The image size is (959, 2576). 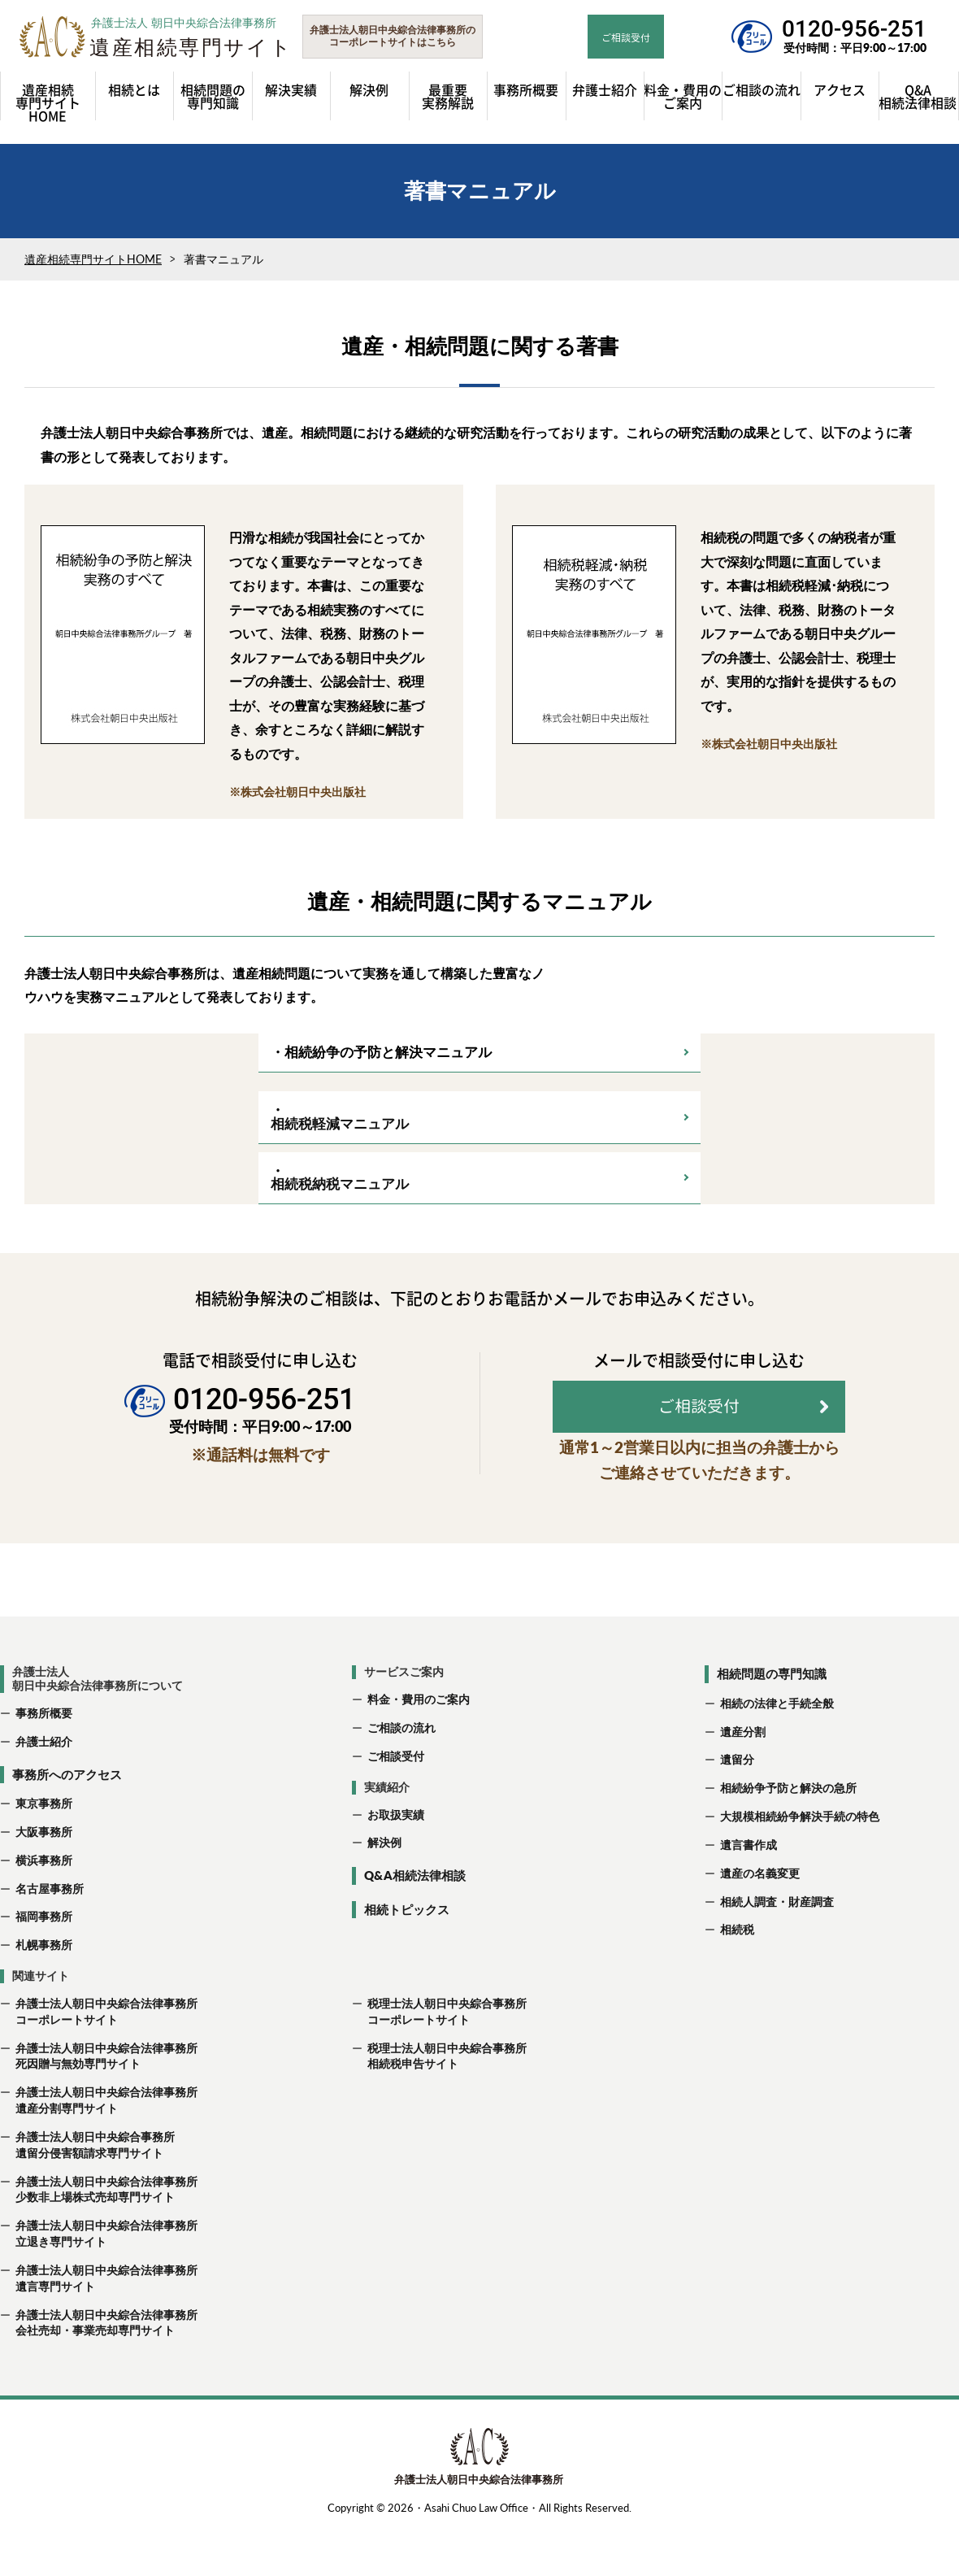 I want to click on 事務所概要, so click(x=43, y=1759).